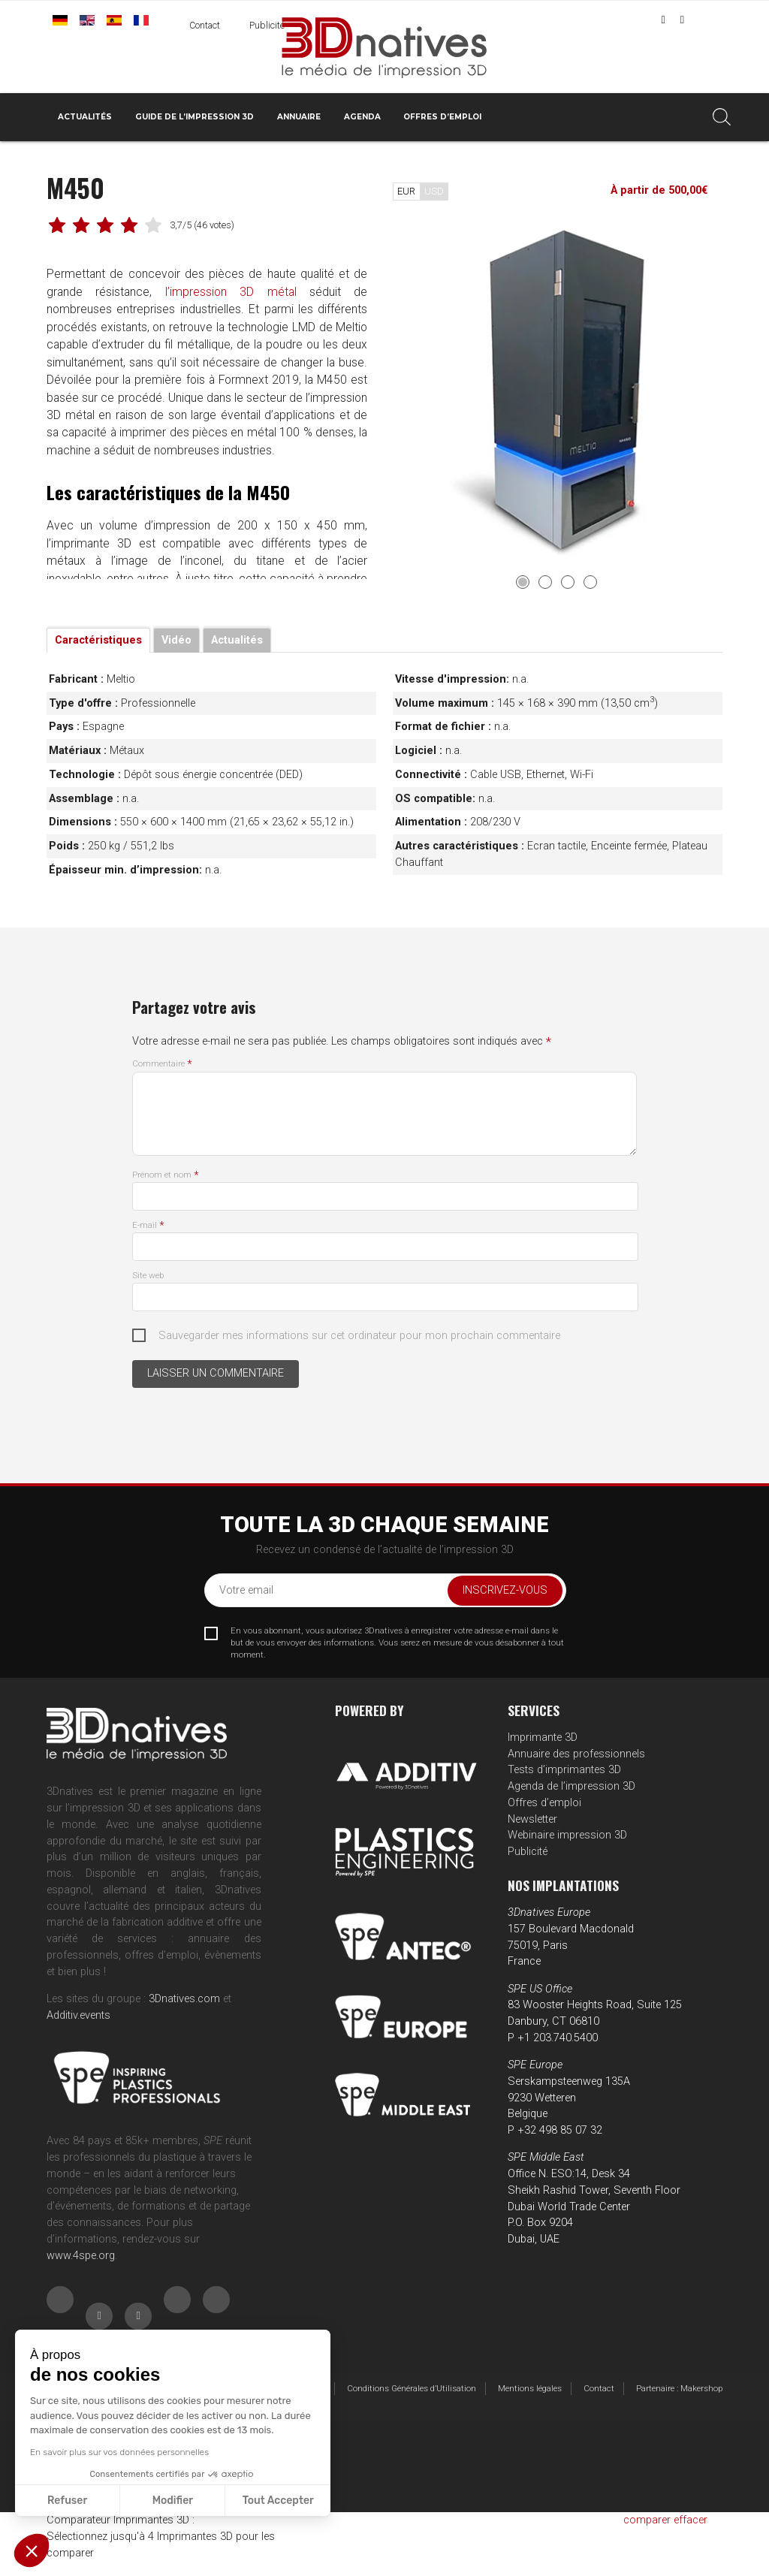  I want to click on Tout Accepter [Accepter les cookies], so click(278, 2500).